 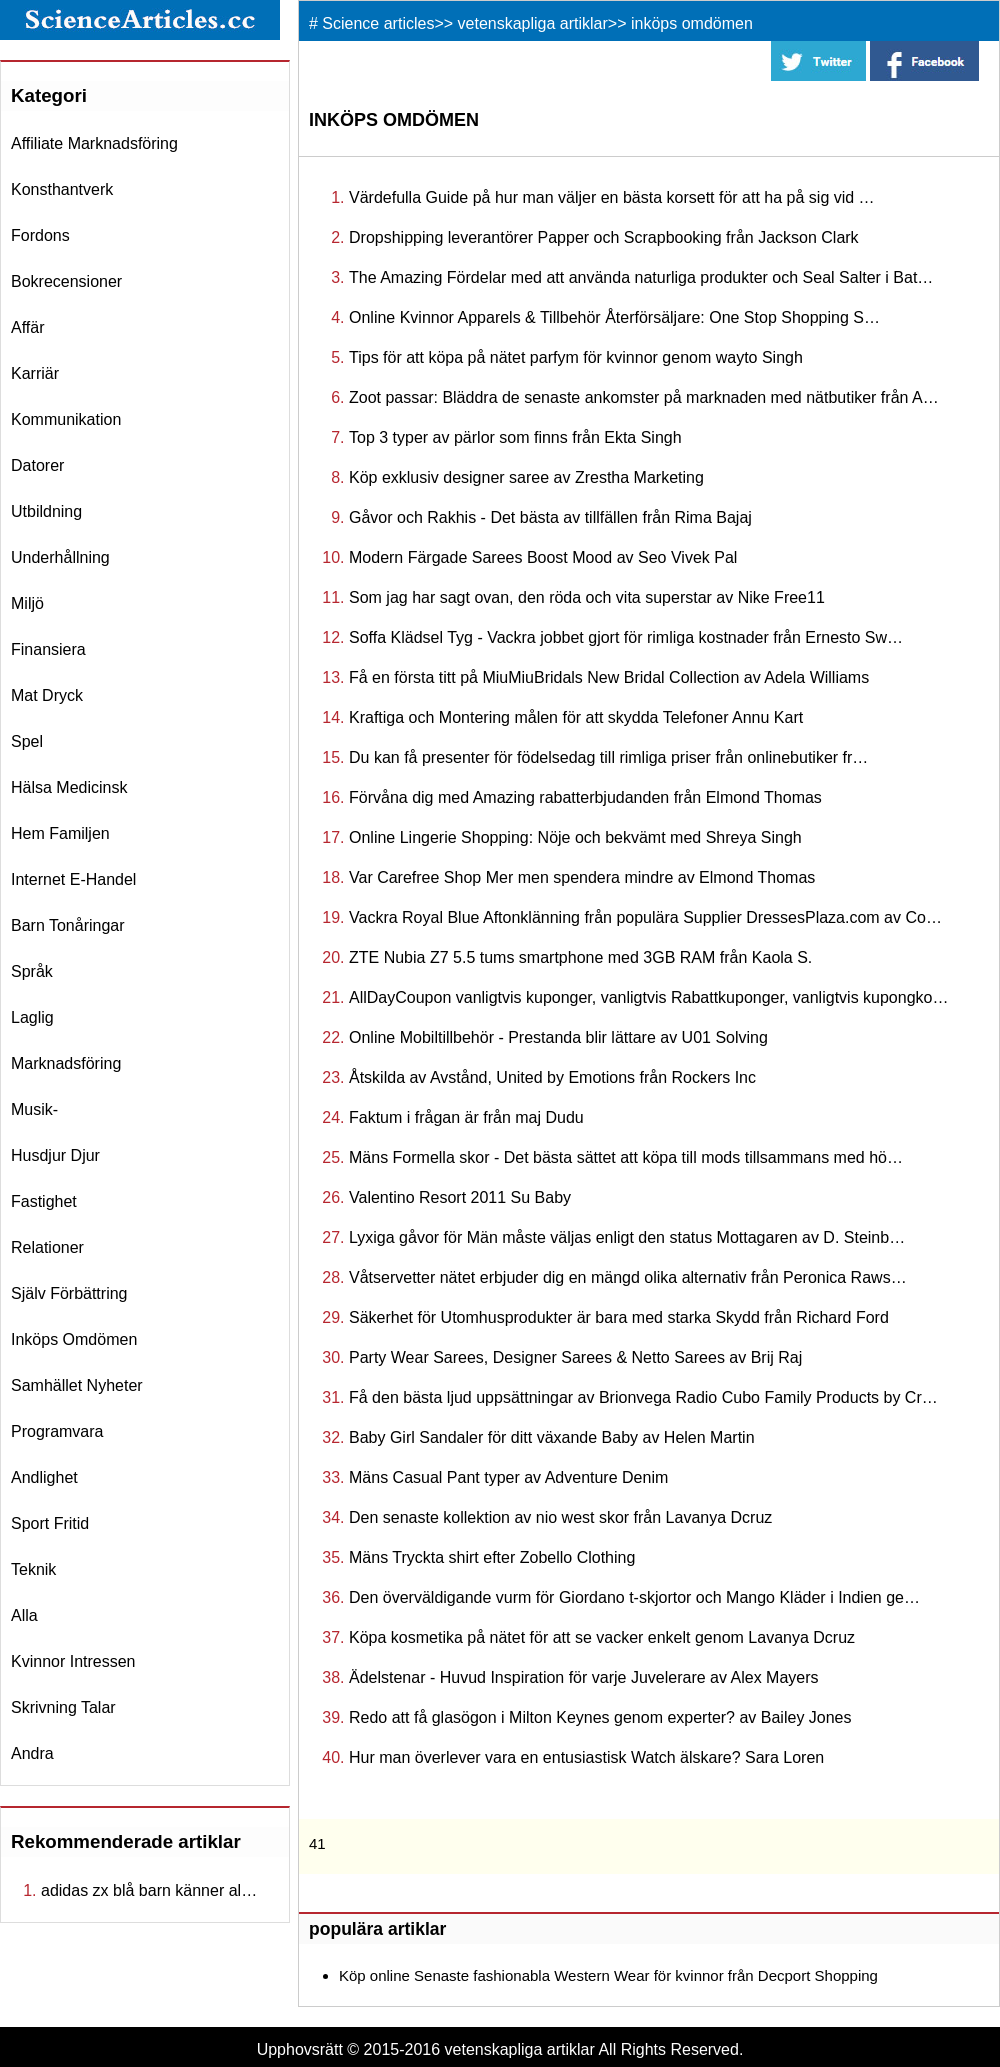 What do you see at coordinates (48, 649) in the screenshot?
I see `finansiera` at bounding box center [48, 649].